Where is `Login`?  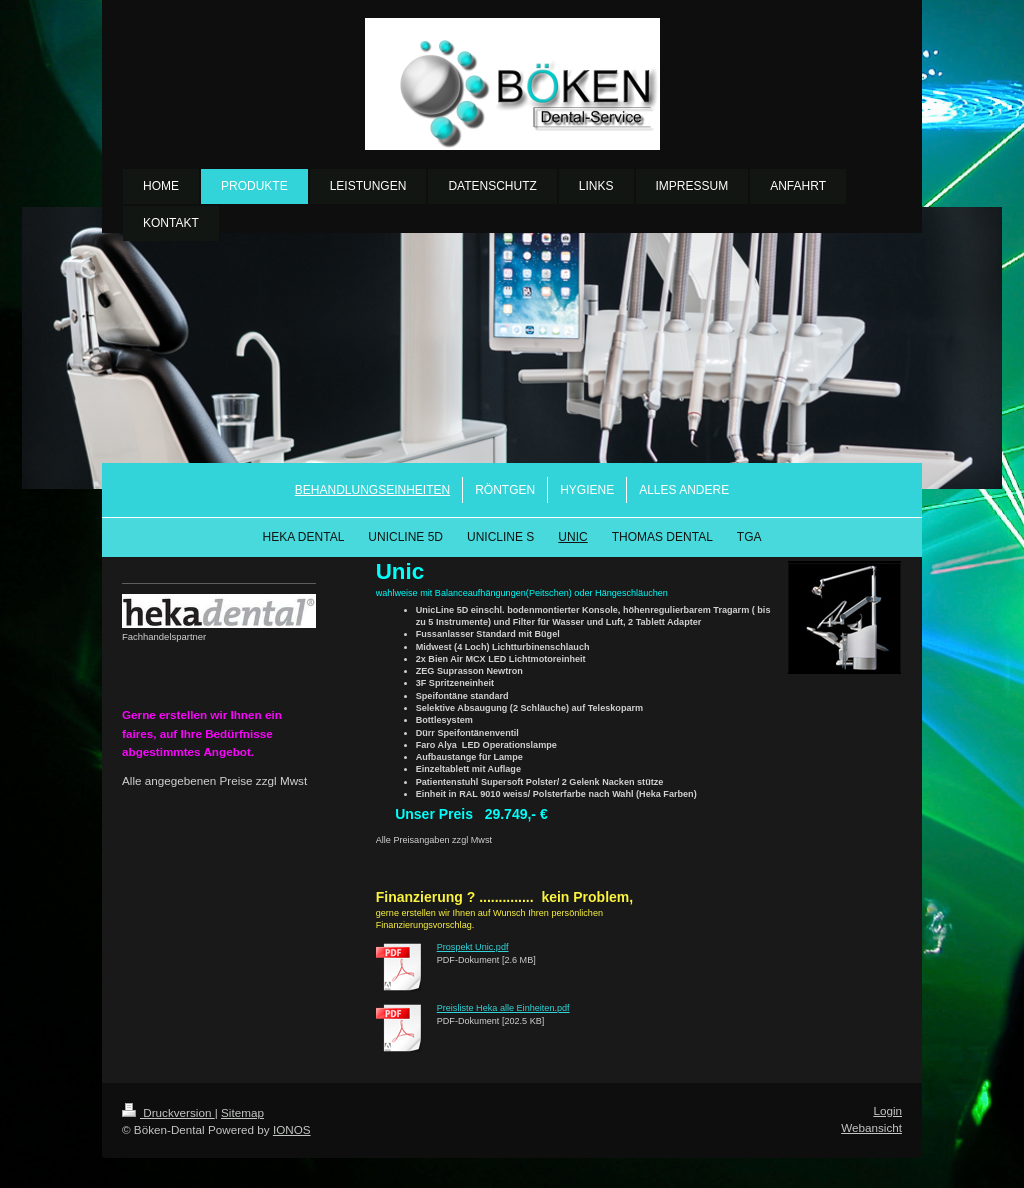
Login is located at coordinates (887, 1110).